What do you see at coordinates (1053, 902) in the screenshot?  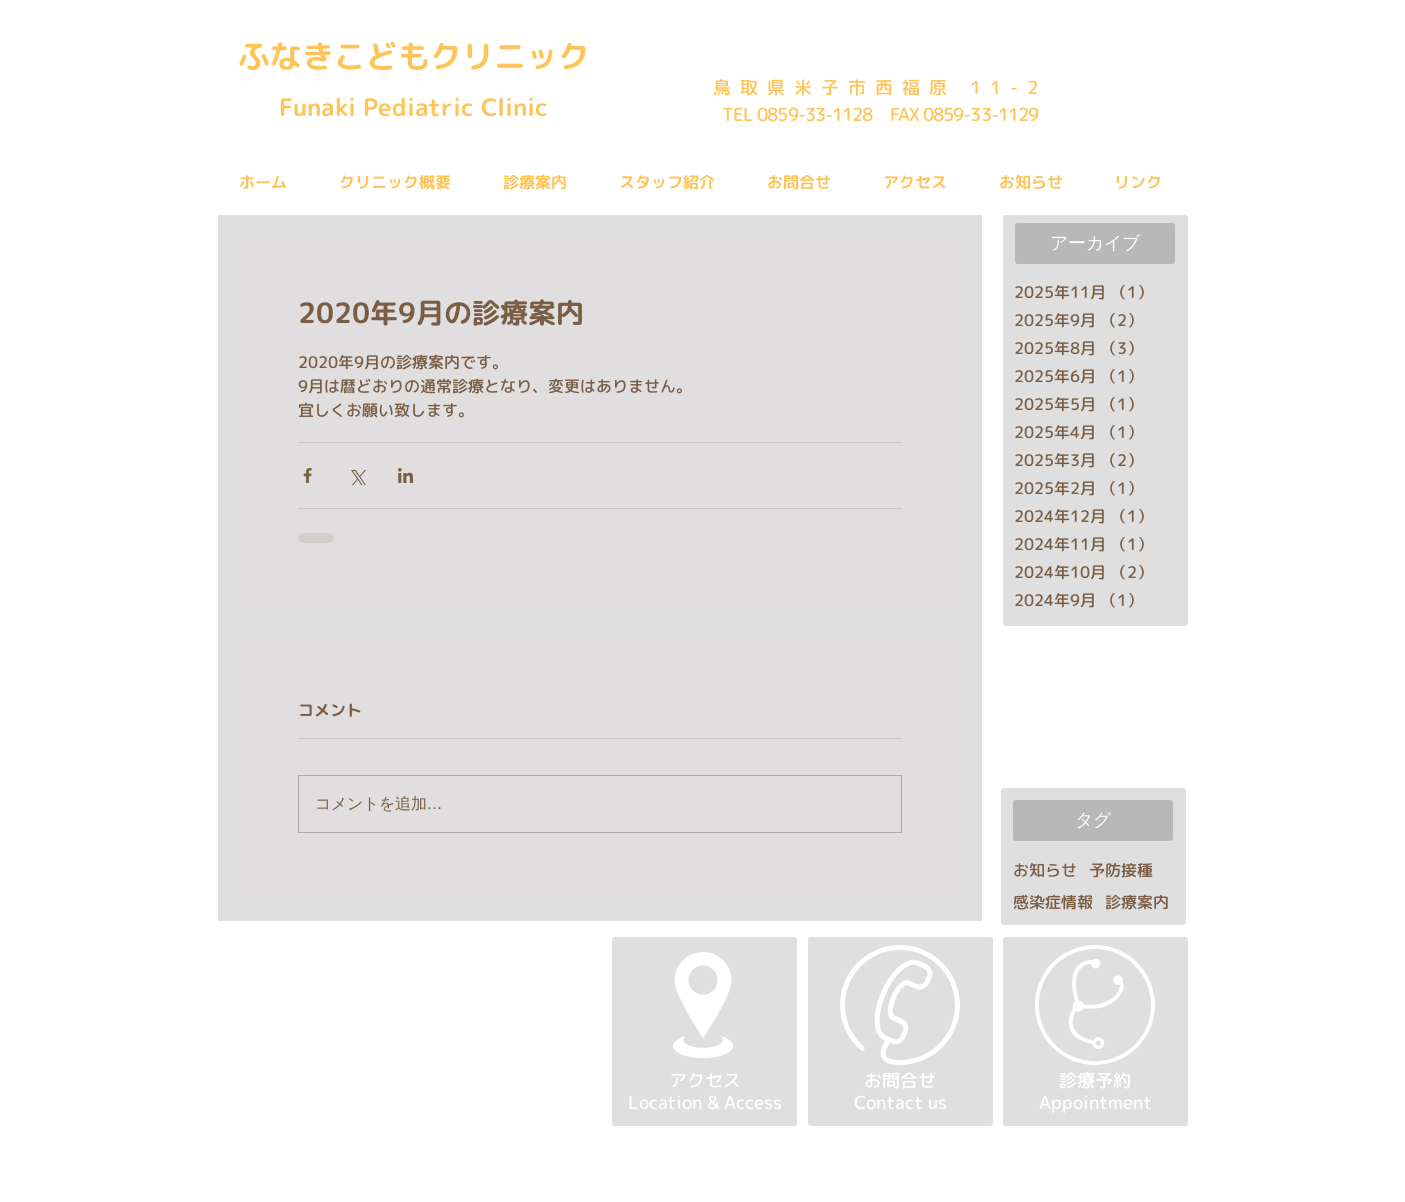 I see `感染症情報` at bounding box center [1053, 902].